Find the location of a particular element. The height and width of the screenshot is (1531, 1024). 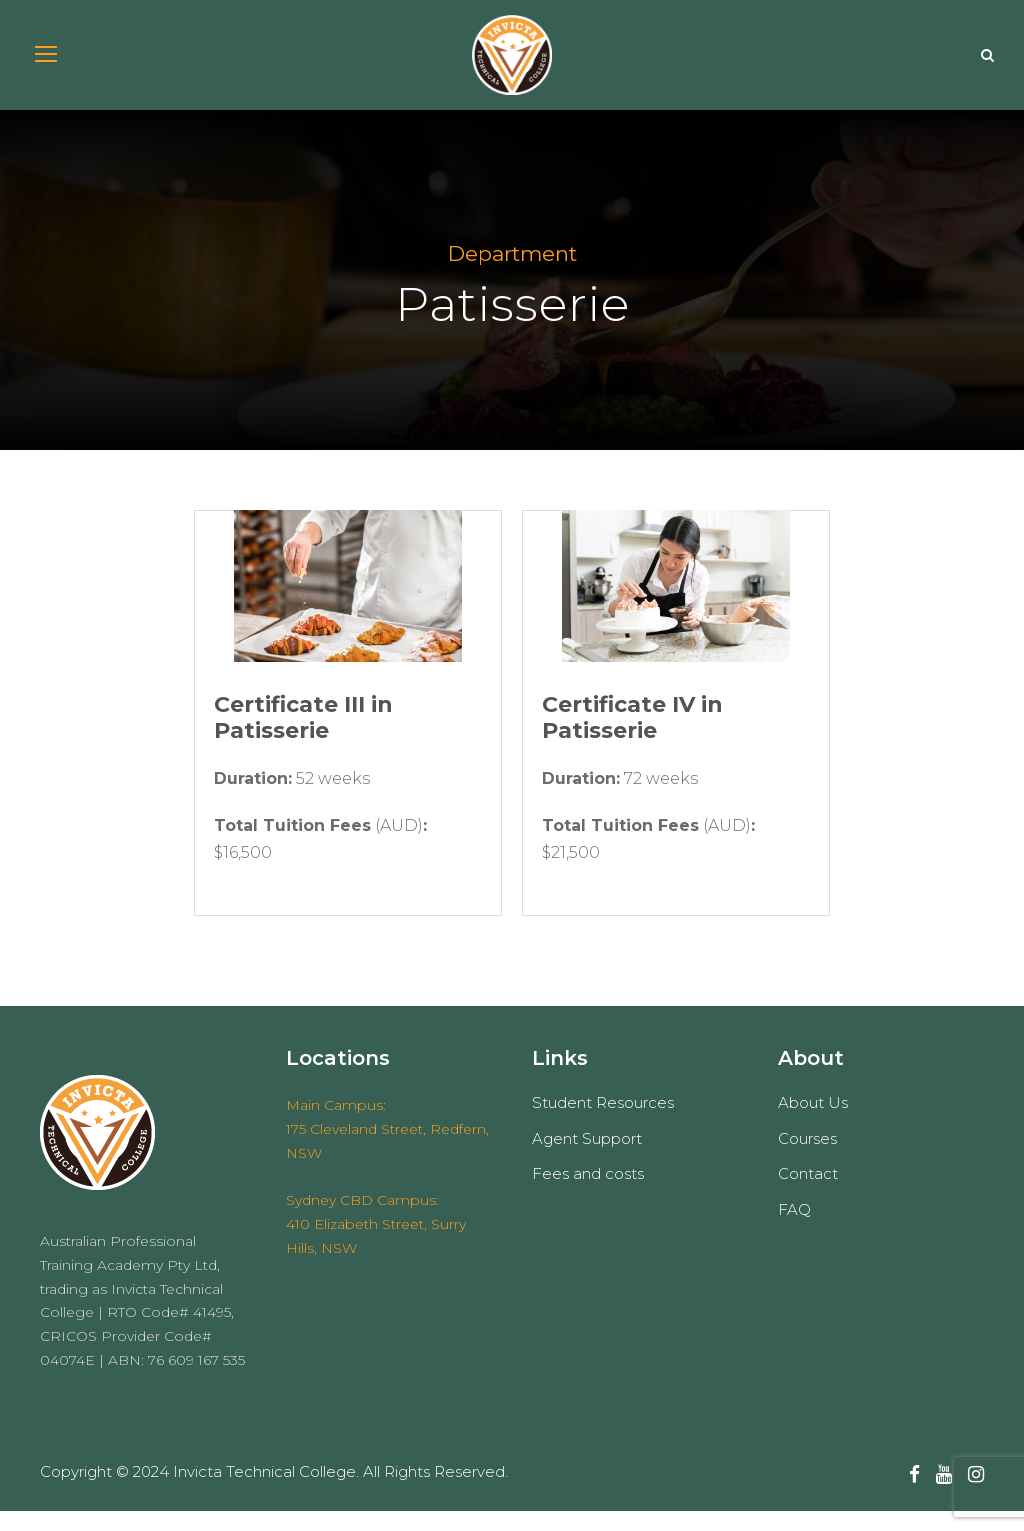

Certificate III in Patisserie is located at coordinates (303, 737).